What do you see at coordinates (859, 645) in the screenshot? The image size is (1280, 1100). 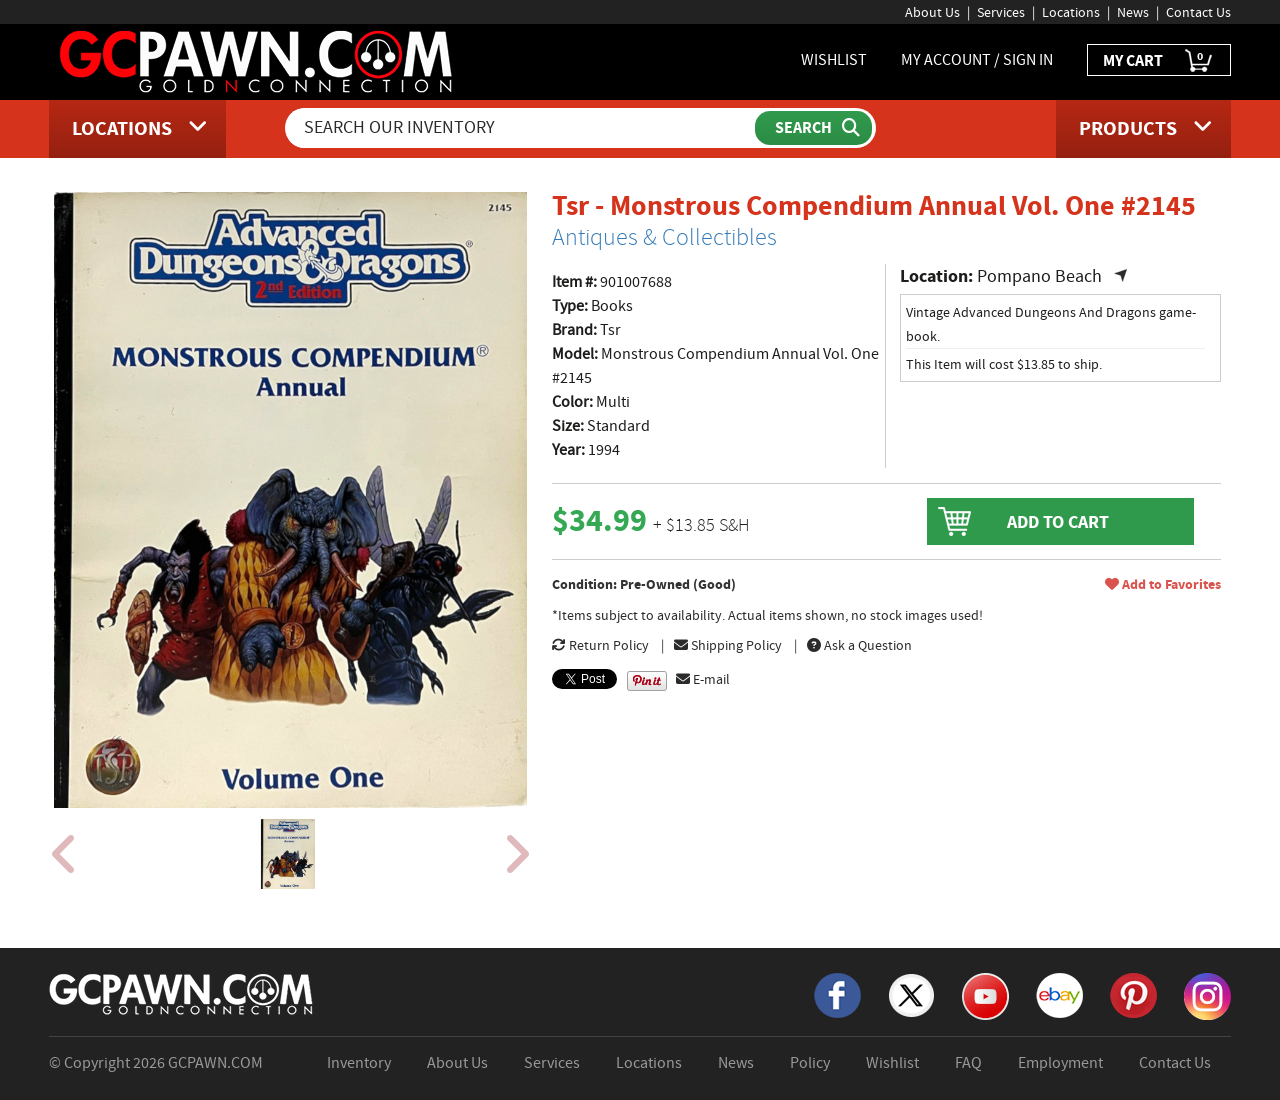 I see `Ask a Question` at bounding box center [859, 645].